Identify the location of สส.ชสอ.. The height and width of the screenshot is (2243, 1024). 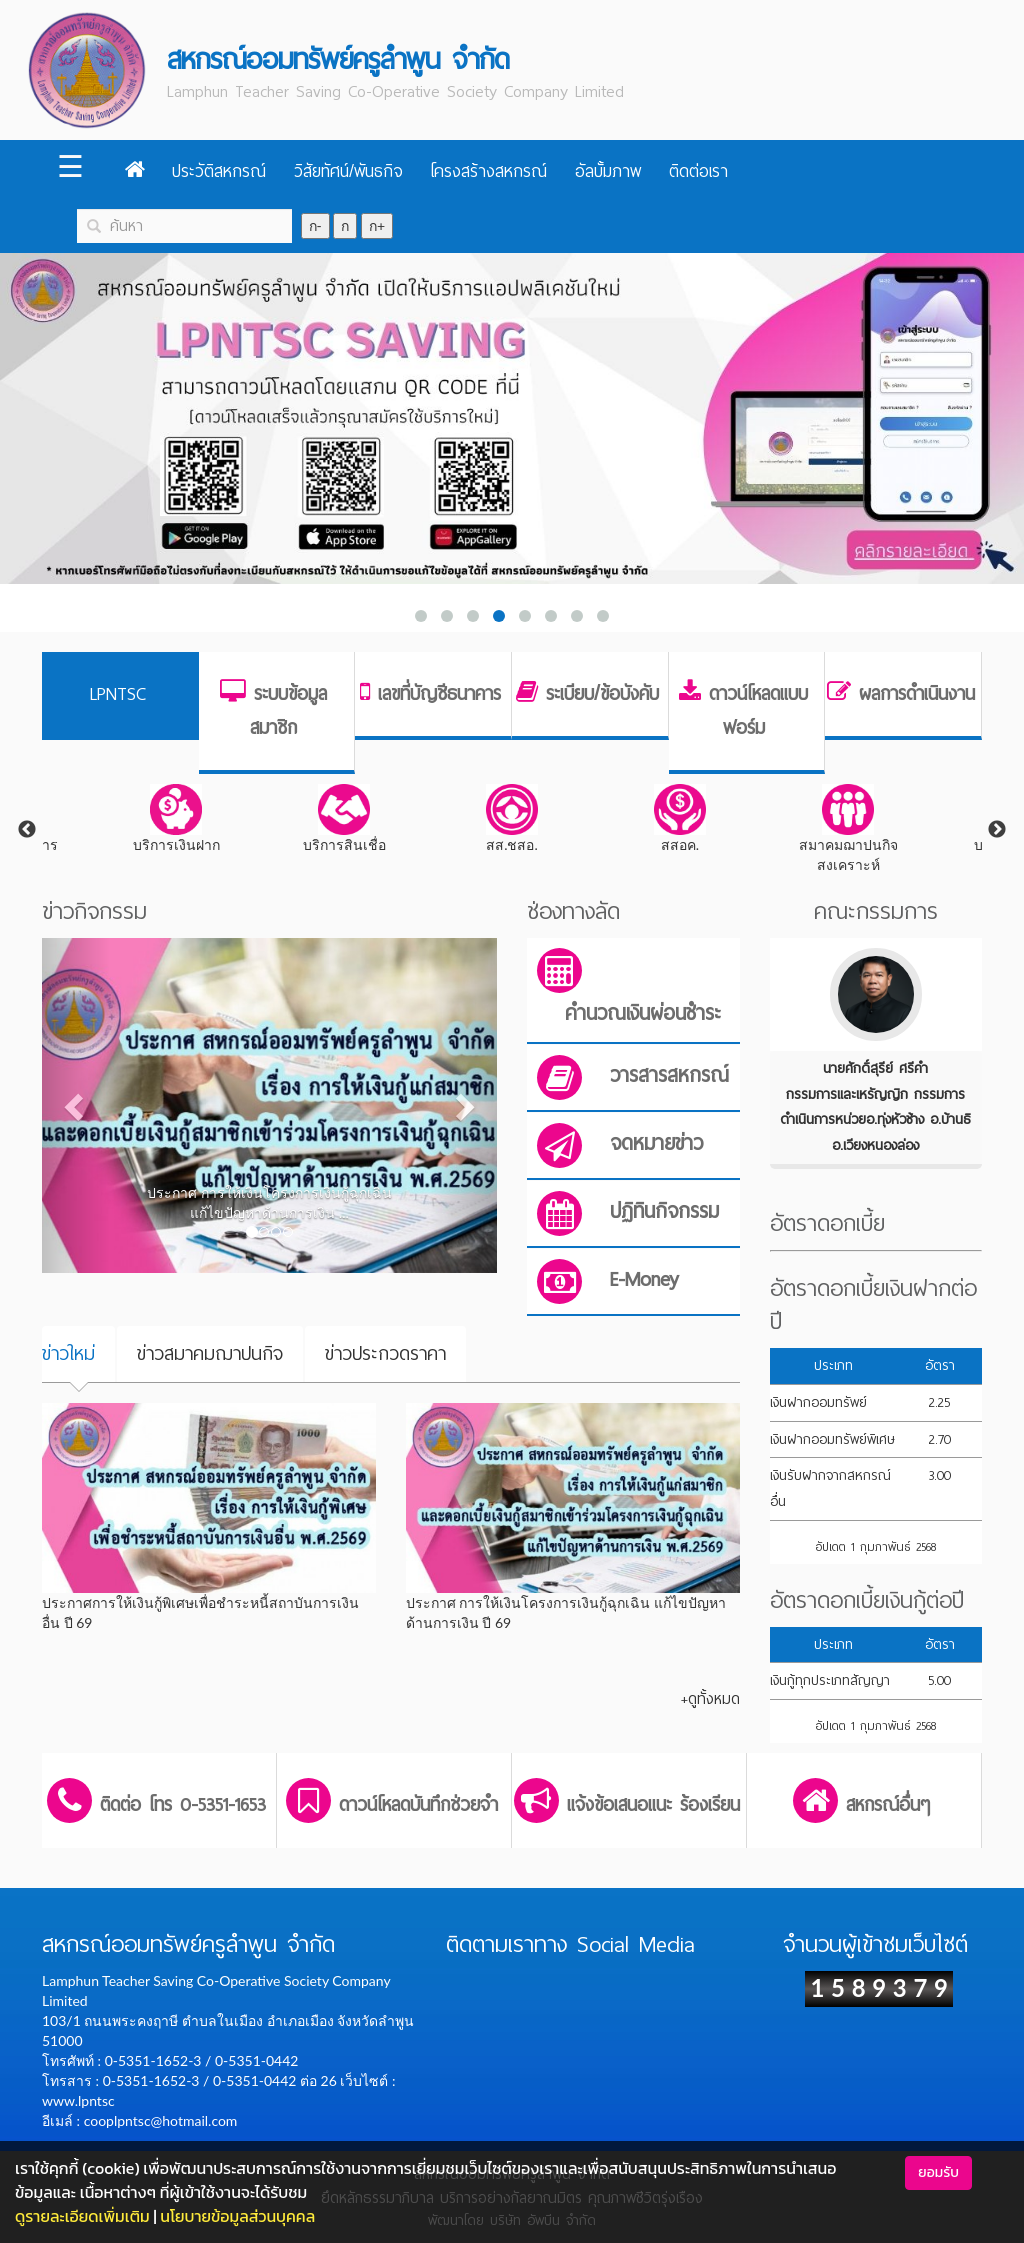
(512, 818).